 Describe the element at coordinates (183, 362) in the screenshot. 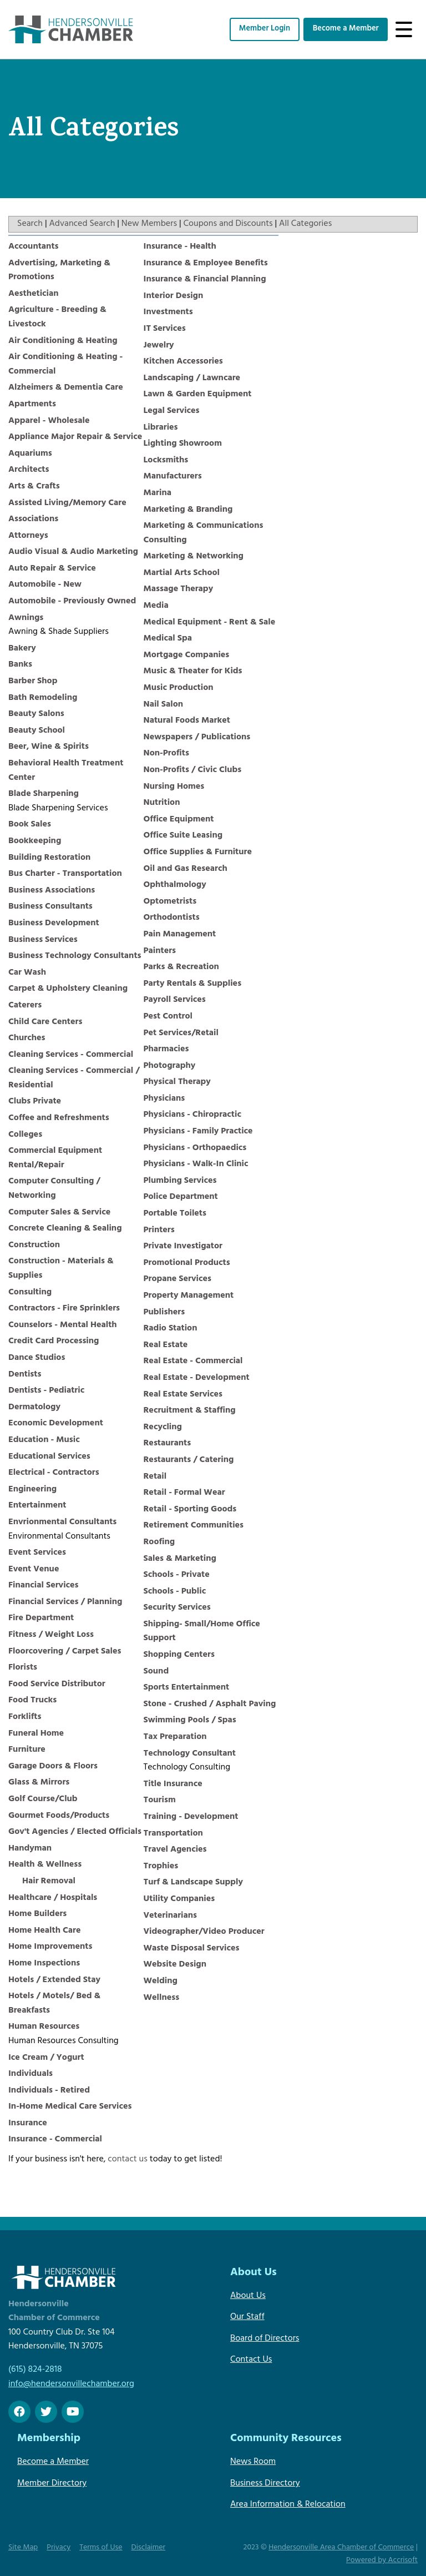

I see `Kitchen Accessories` at that location.